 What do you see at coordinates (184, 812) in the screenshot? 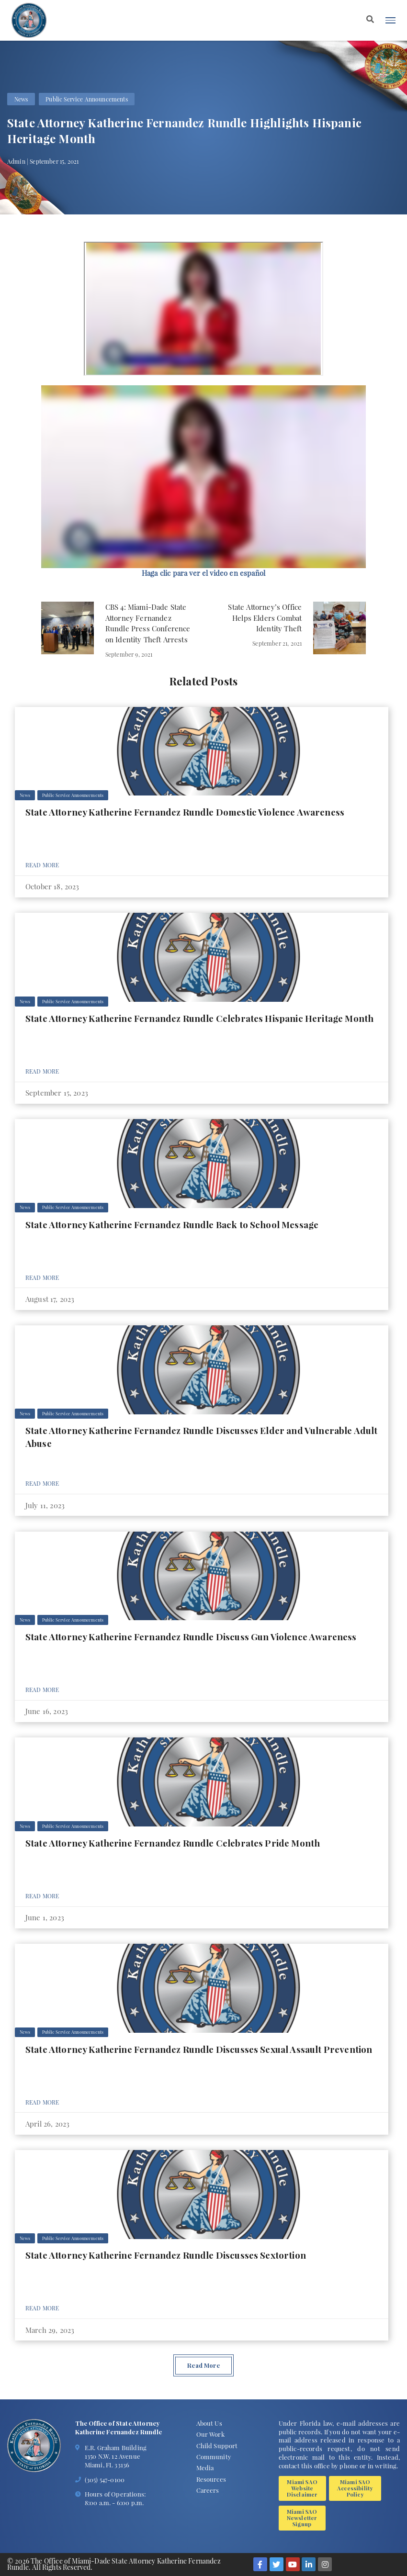
I see `State Attorney Katherine Fernandez Rundle Domestic Violence Awareness` at bounding box center [184, 812].